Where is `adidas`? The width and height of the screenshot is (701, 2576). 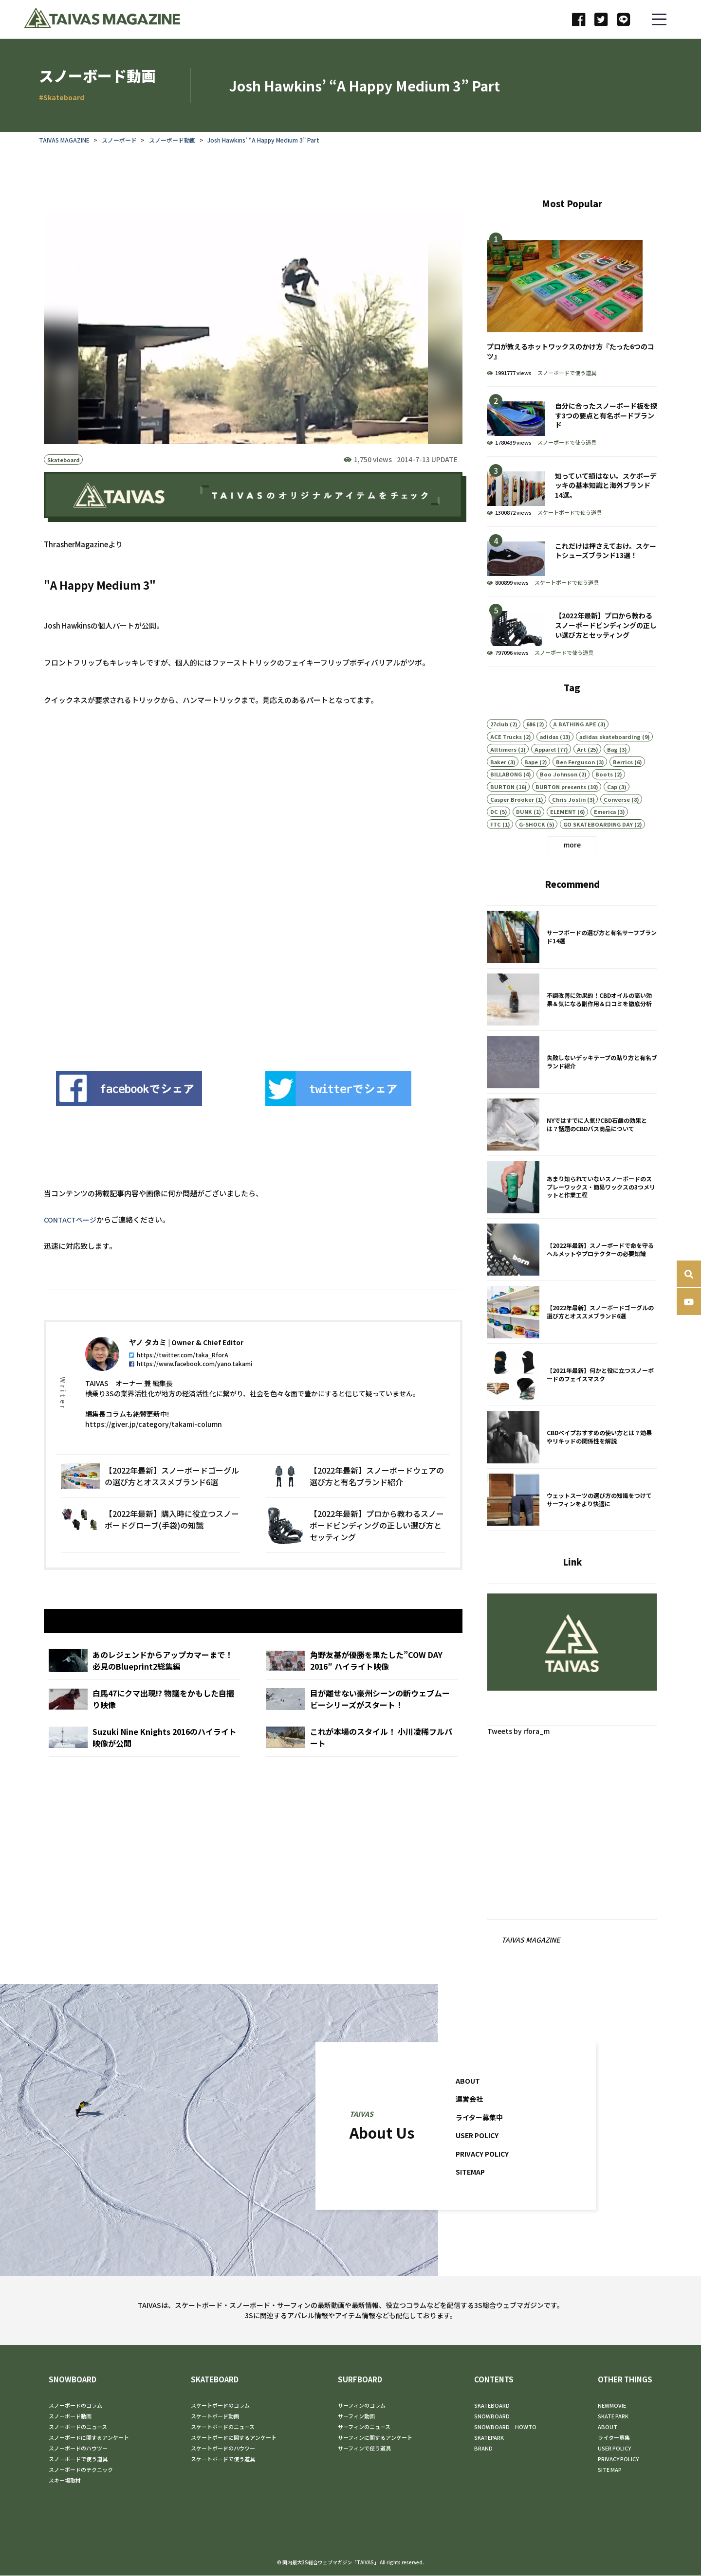 adidas is located at coordinates (549, 761).